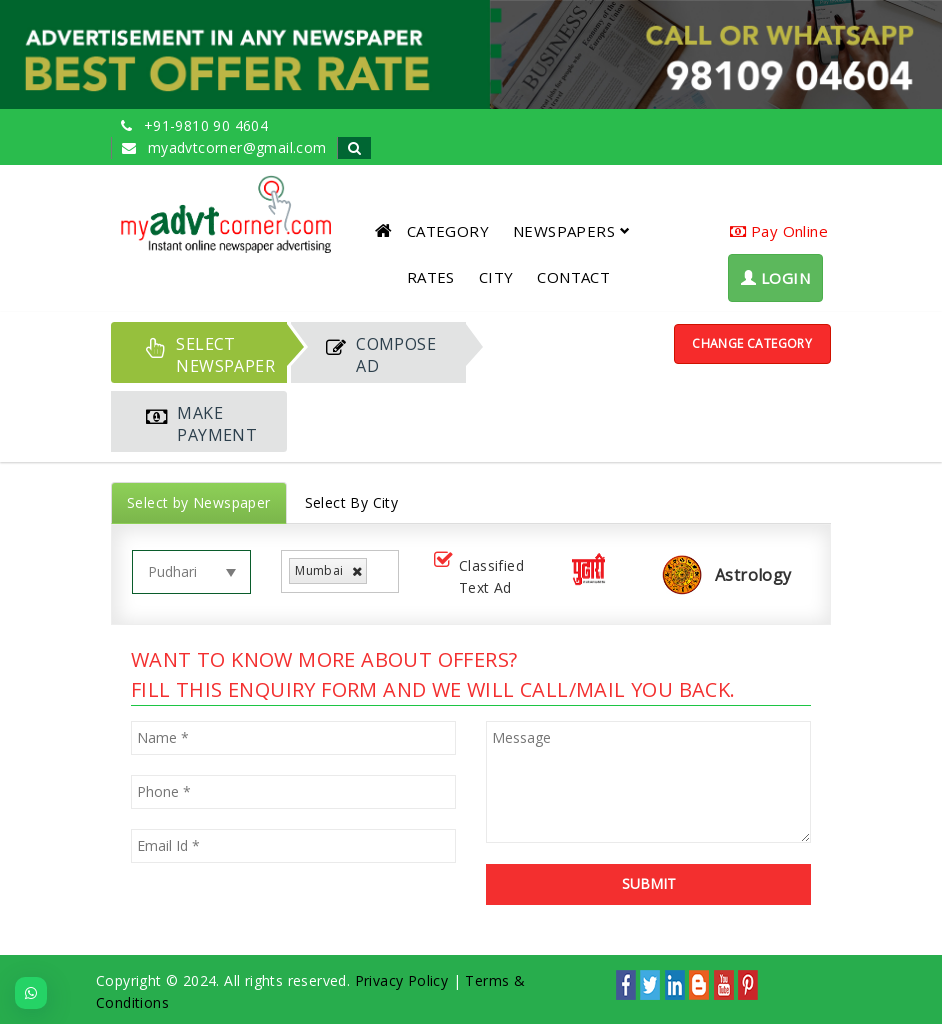 The width and height of the screenshot is (942, 1024). Describe the element at coordinates (649, 883) in the screenshot. I see `SUBMIT` at that location.